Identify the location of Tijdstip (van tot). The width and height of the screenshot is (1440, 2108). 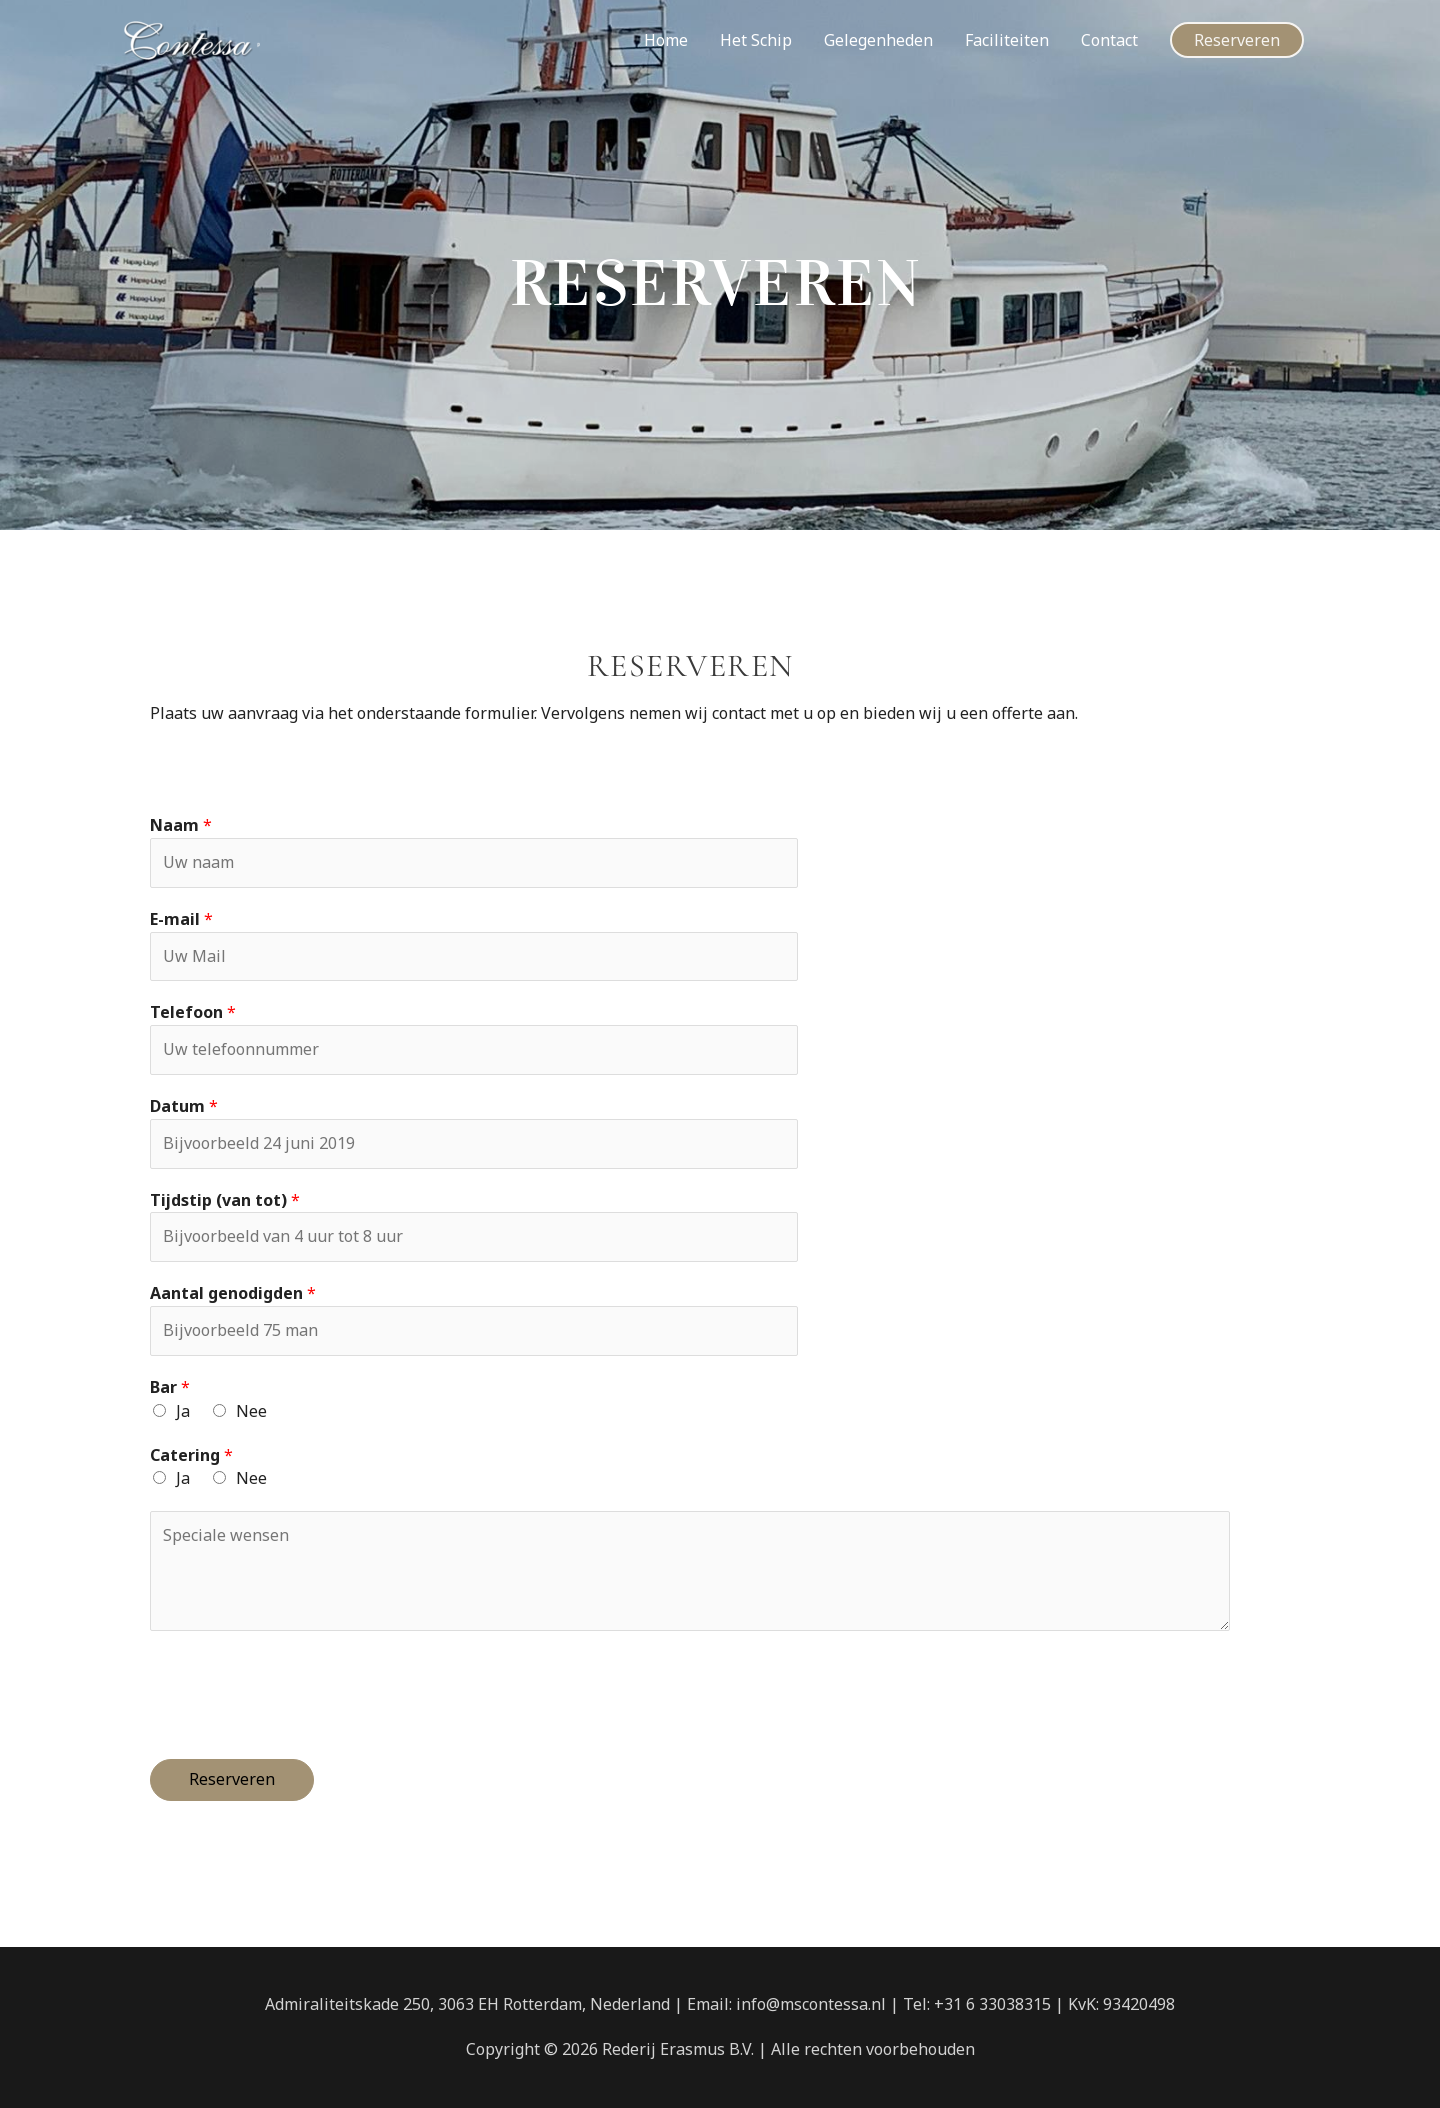
(225, 1200).